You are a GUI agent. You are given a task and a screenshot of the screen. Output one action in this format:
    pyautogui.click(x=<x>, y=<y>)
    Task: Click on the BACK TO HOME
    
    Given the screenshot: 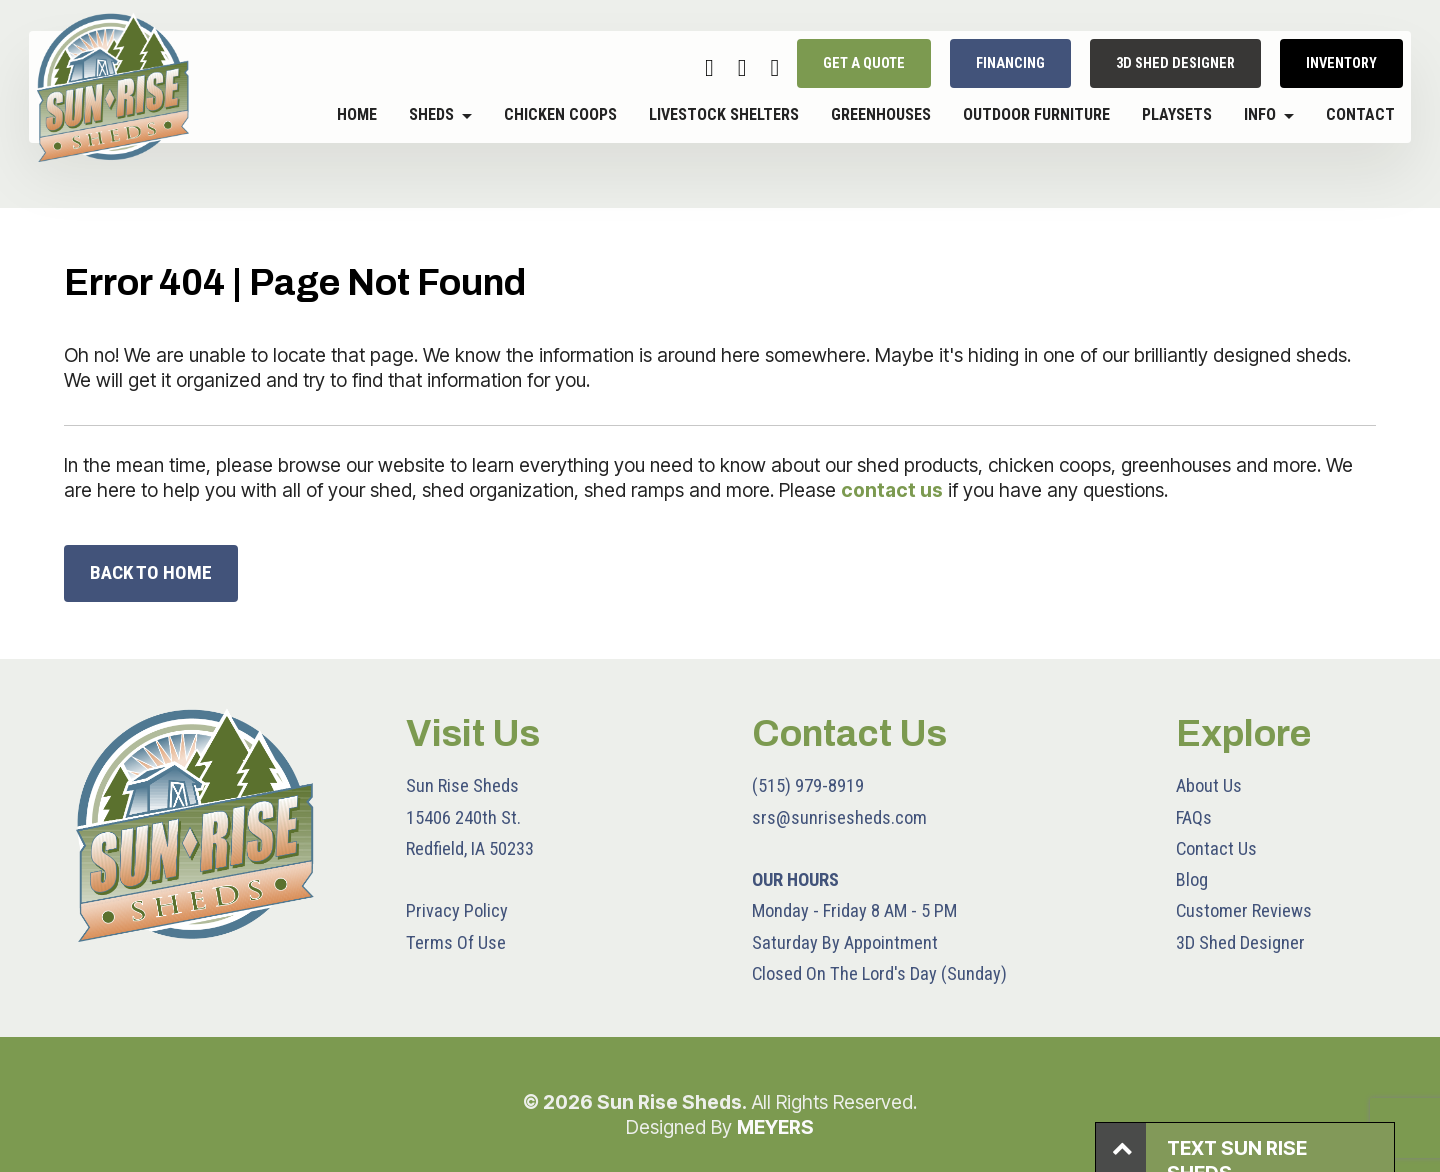 What is the action you would take?
    pyautogui.click(x=151, y=572)
    